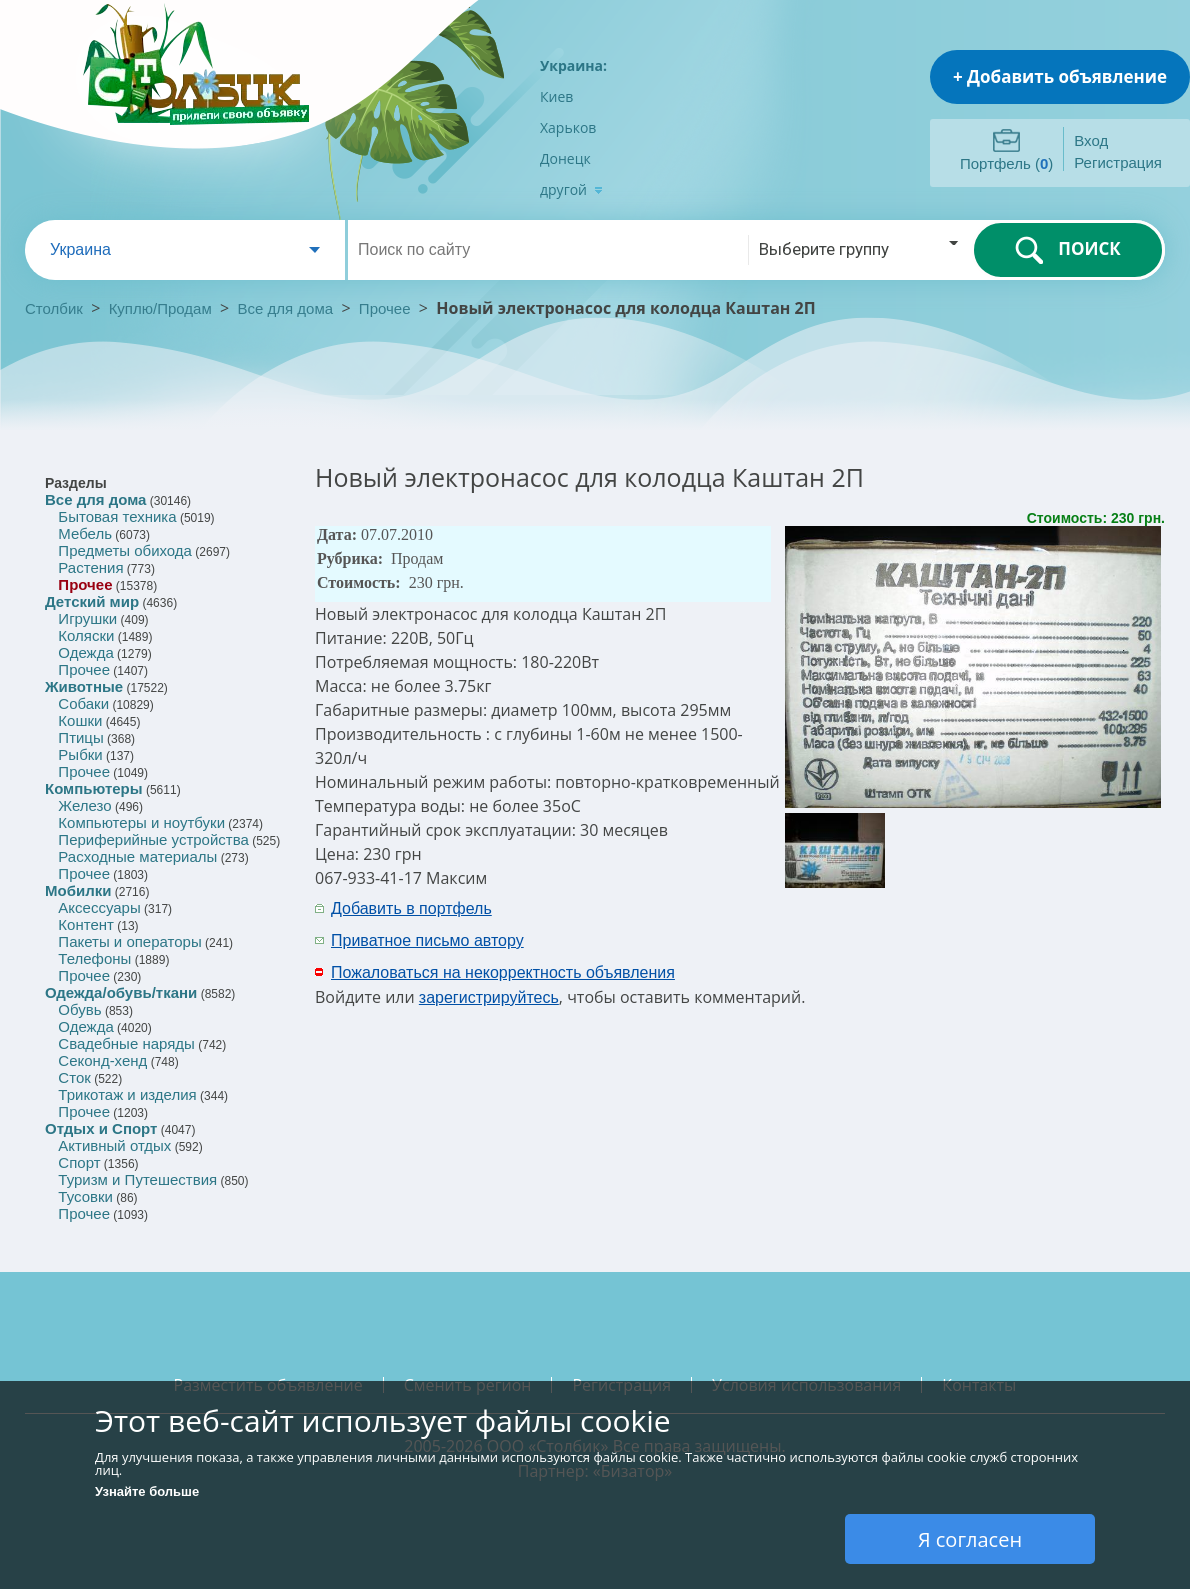 The image size is (1190, 1589). Describe the element at coordinates (87, 618) in the screenshot. I see `Игрушки` at that location.